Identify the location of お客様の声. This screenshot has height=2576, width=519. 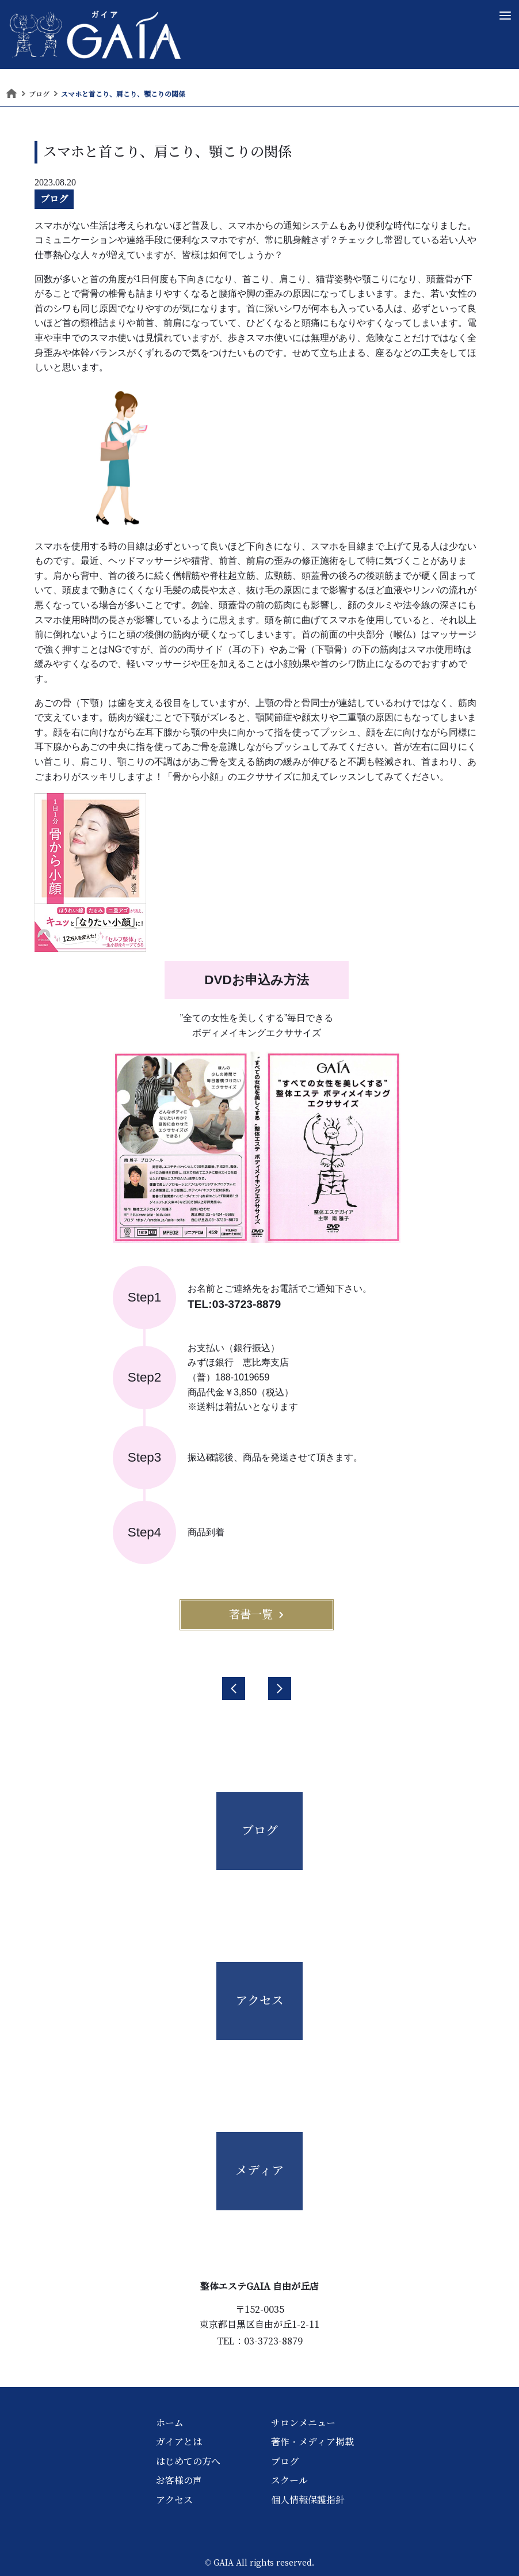
(179, 2480).